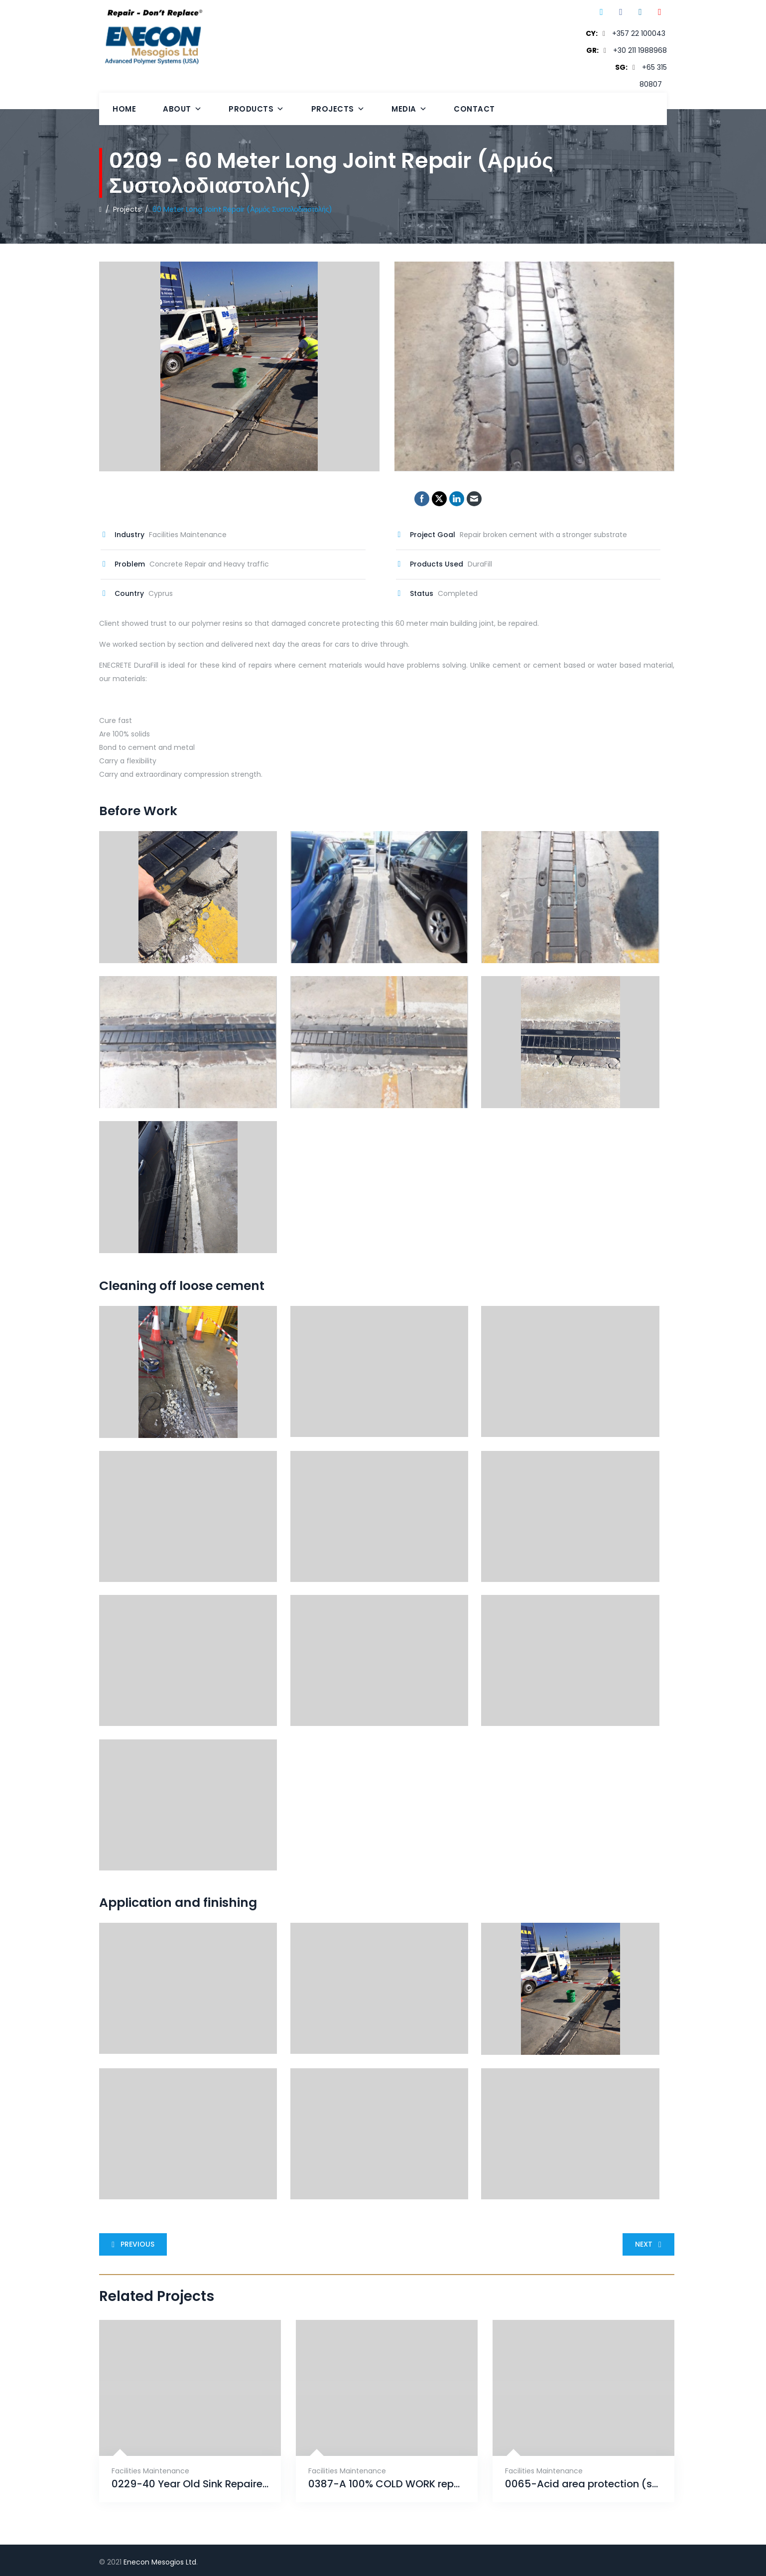  I want to click on Enecon Mesogios Ltd, so click(160, 2562).